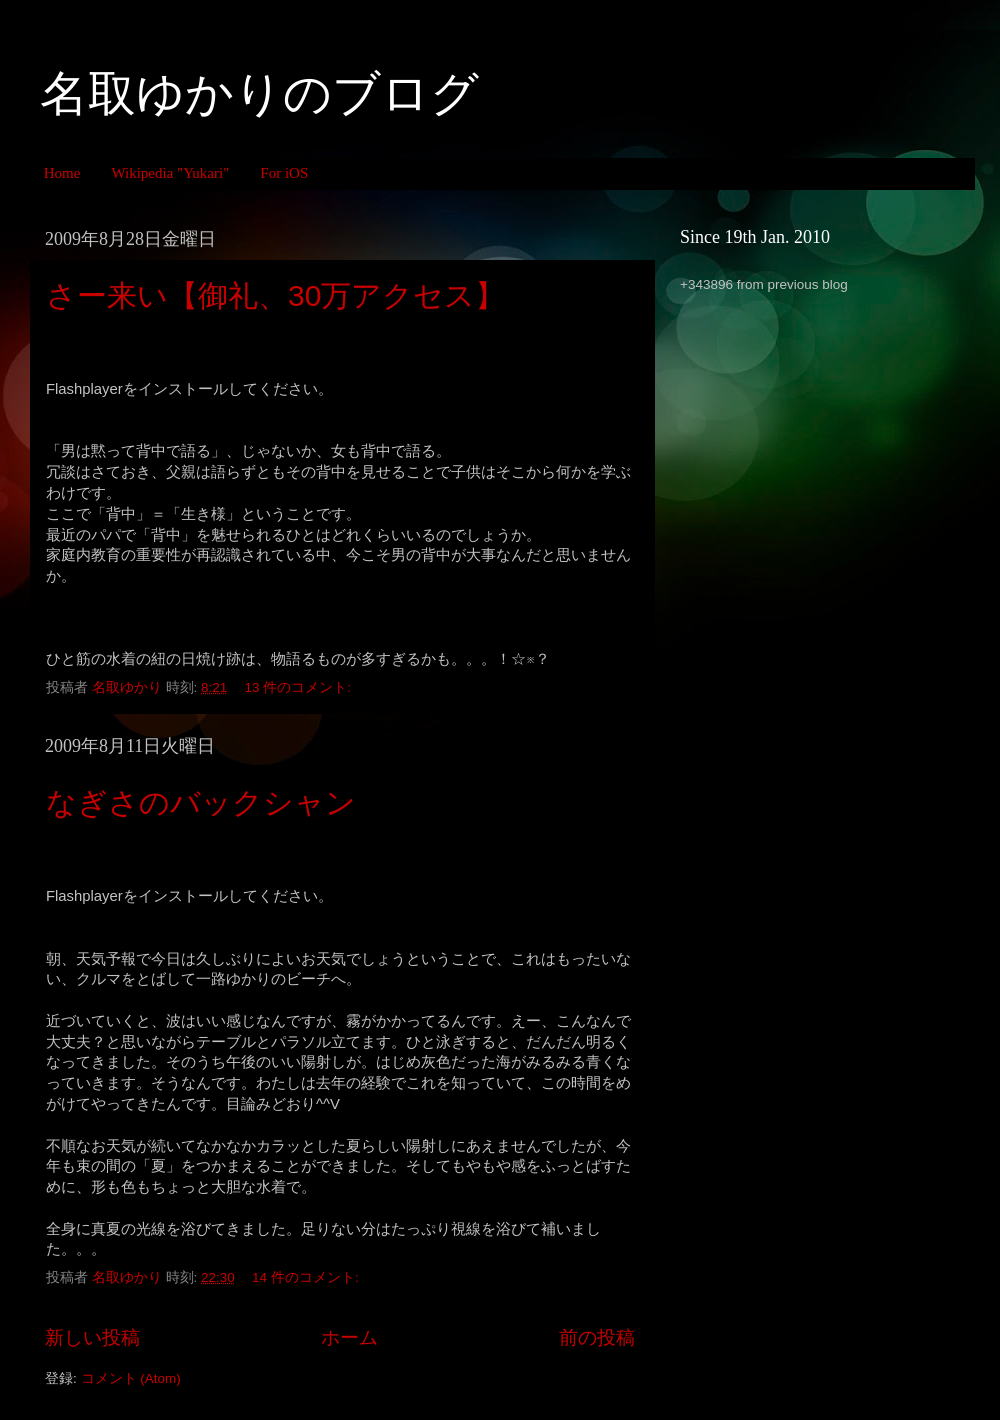  What do you see at coordinates (300, 687) in the screenshot?
I see `13 件のコメント:` at bounding box center [300, 687].